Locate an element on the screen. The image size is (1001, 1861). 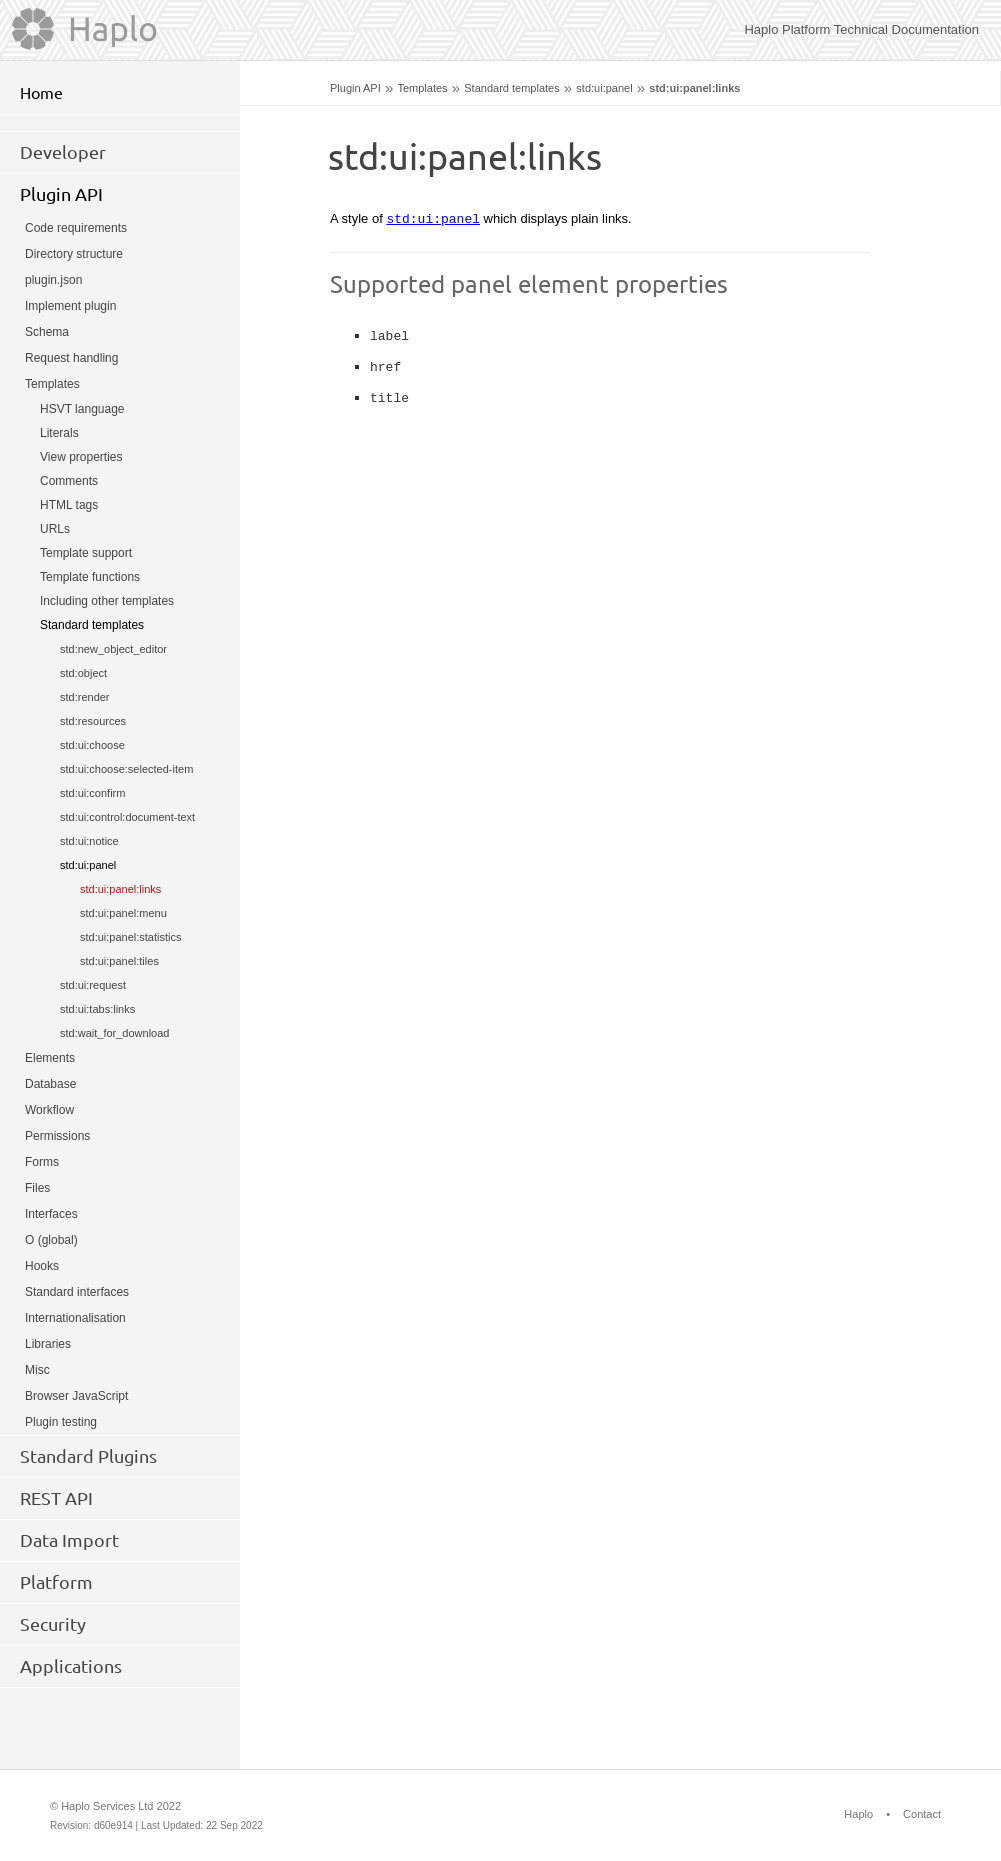
Forms is located at coordinates (42, 1162).